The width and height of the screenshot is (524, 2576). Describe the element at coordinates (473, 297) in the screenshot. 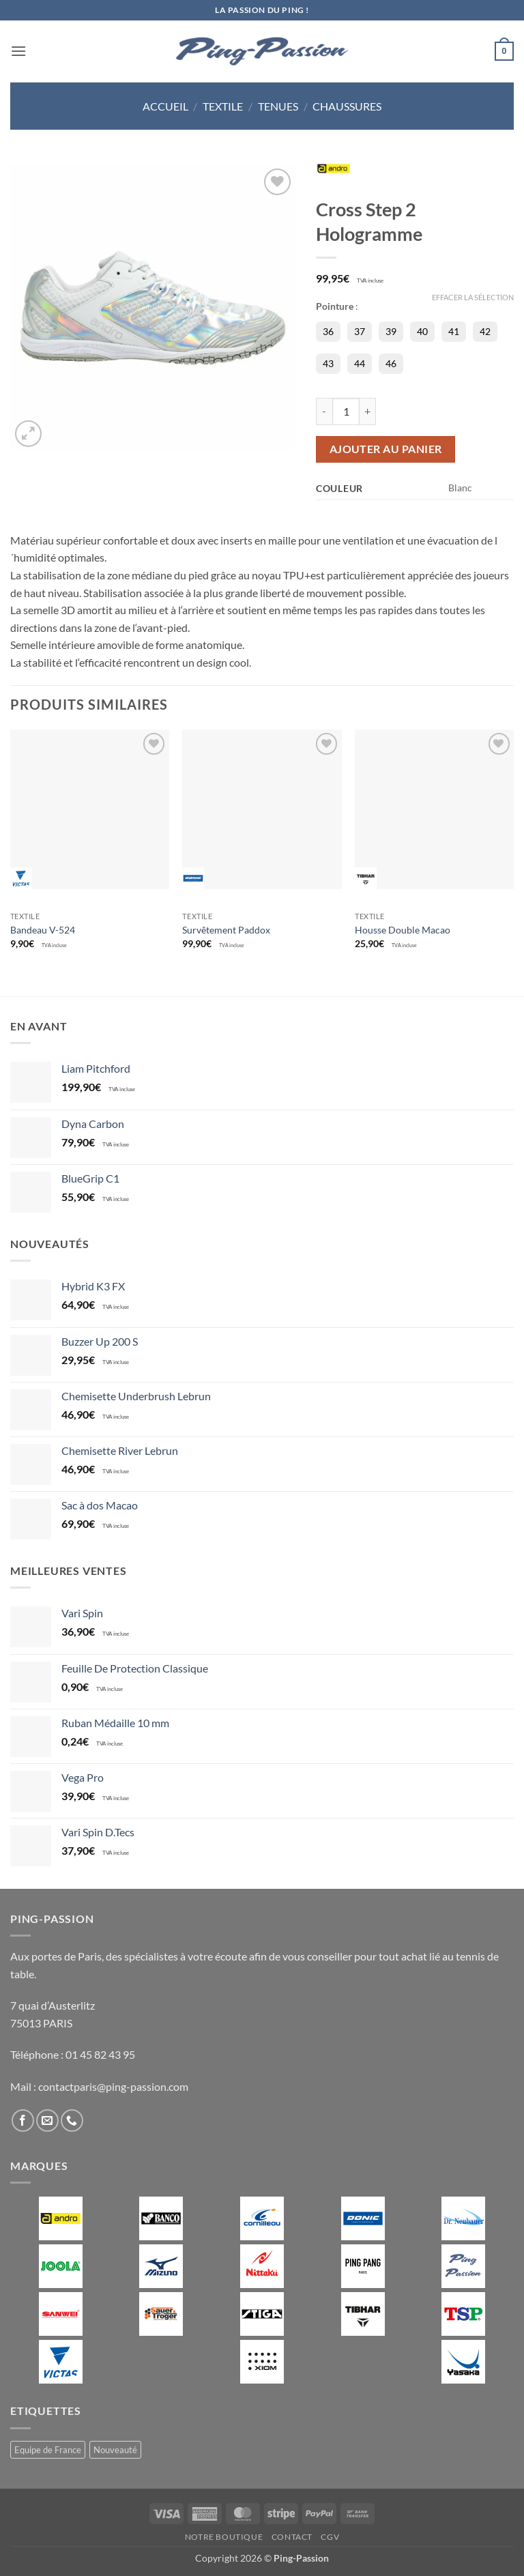

I see `Effacer la sélection` at that location.